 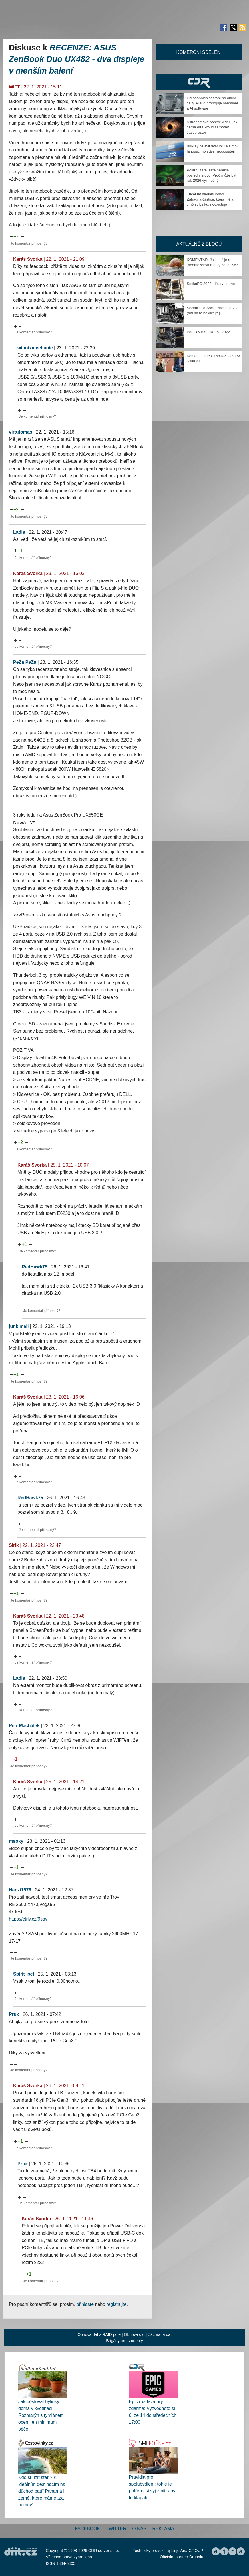 I want to click on junk mail, so click(x=19, y=1326).